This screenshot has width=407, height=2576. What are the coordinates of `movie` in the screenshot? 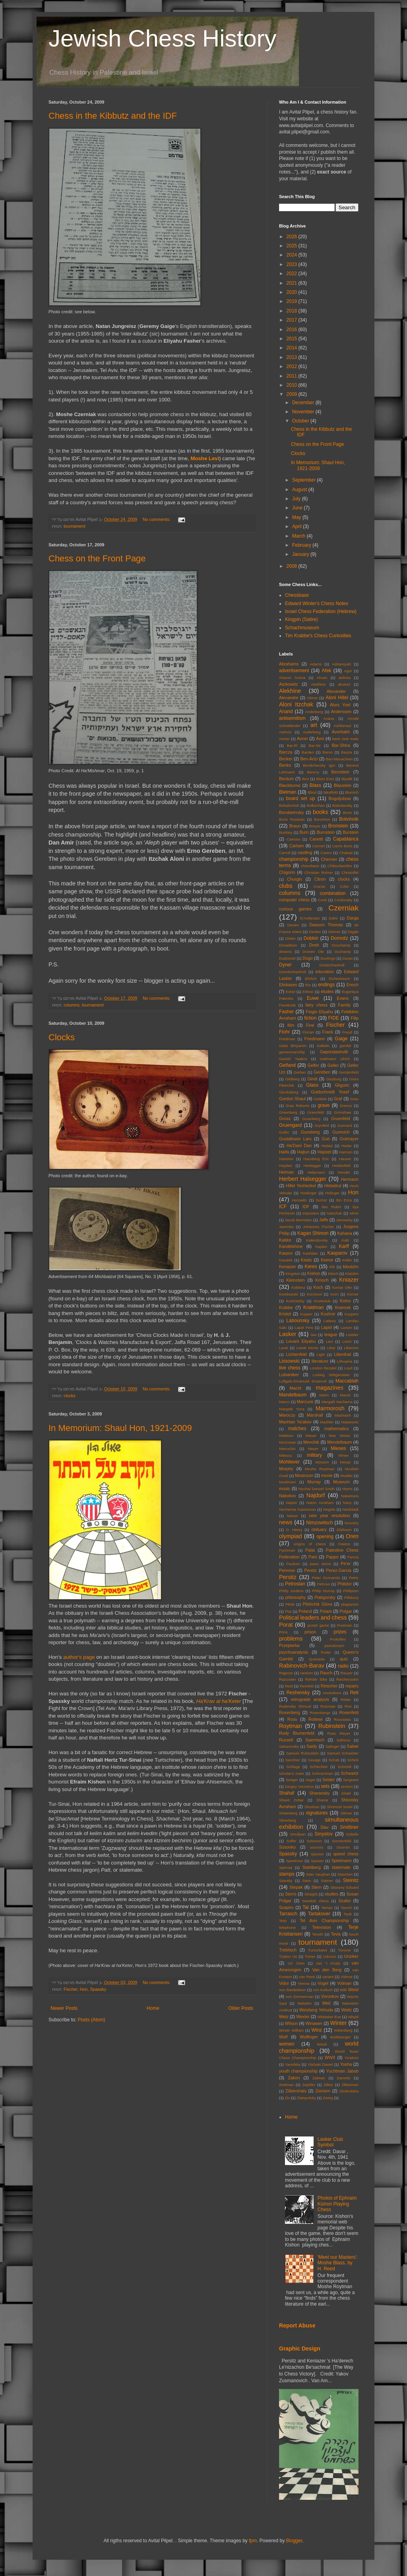 It's located at (327, 1475).